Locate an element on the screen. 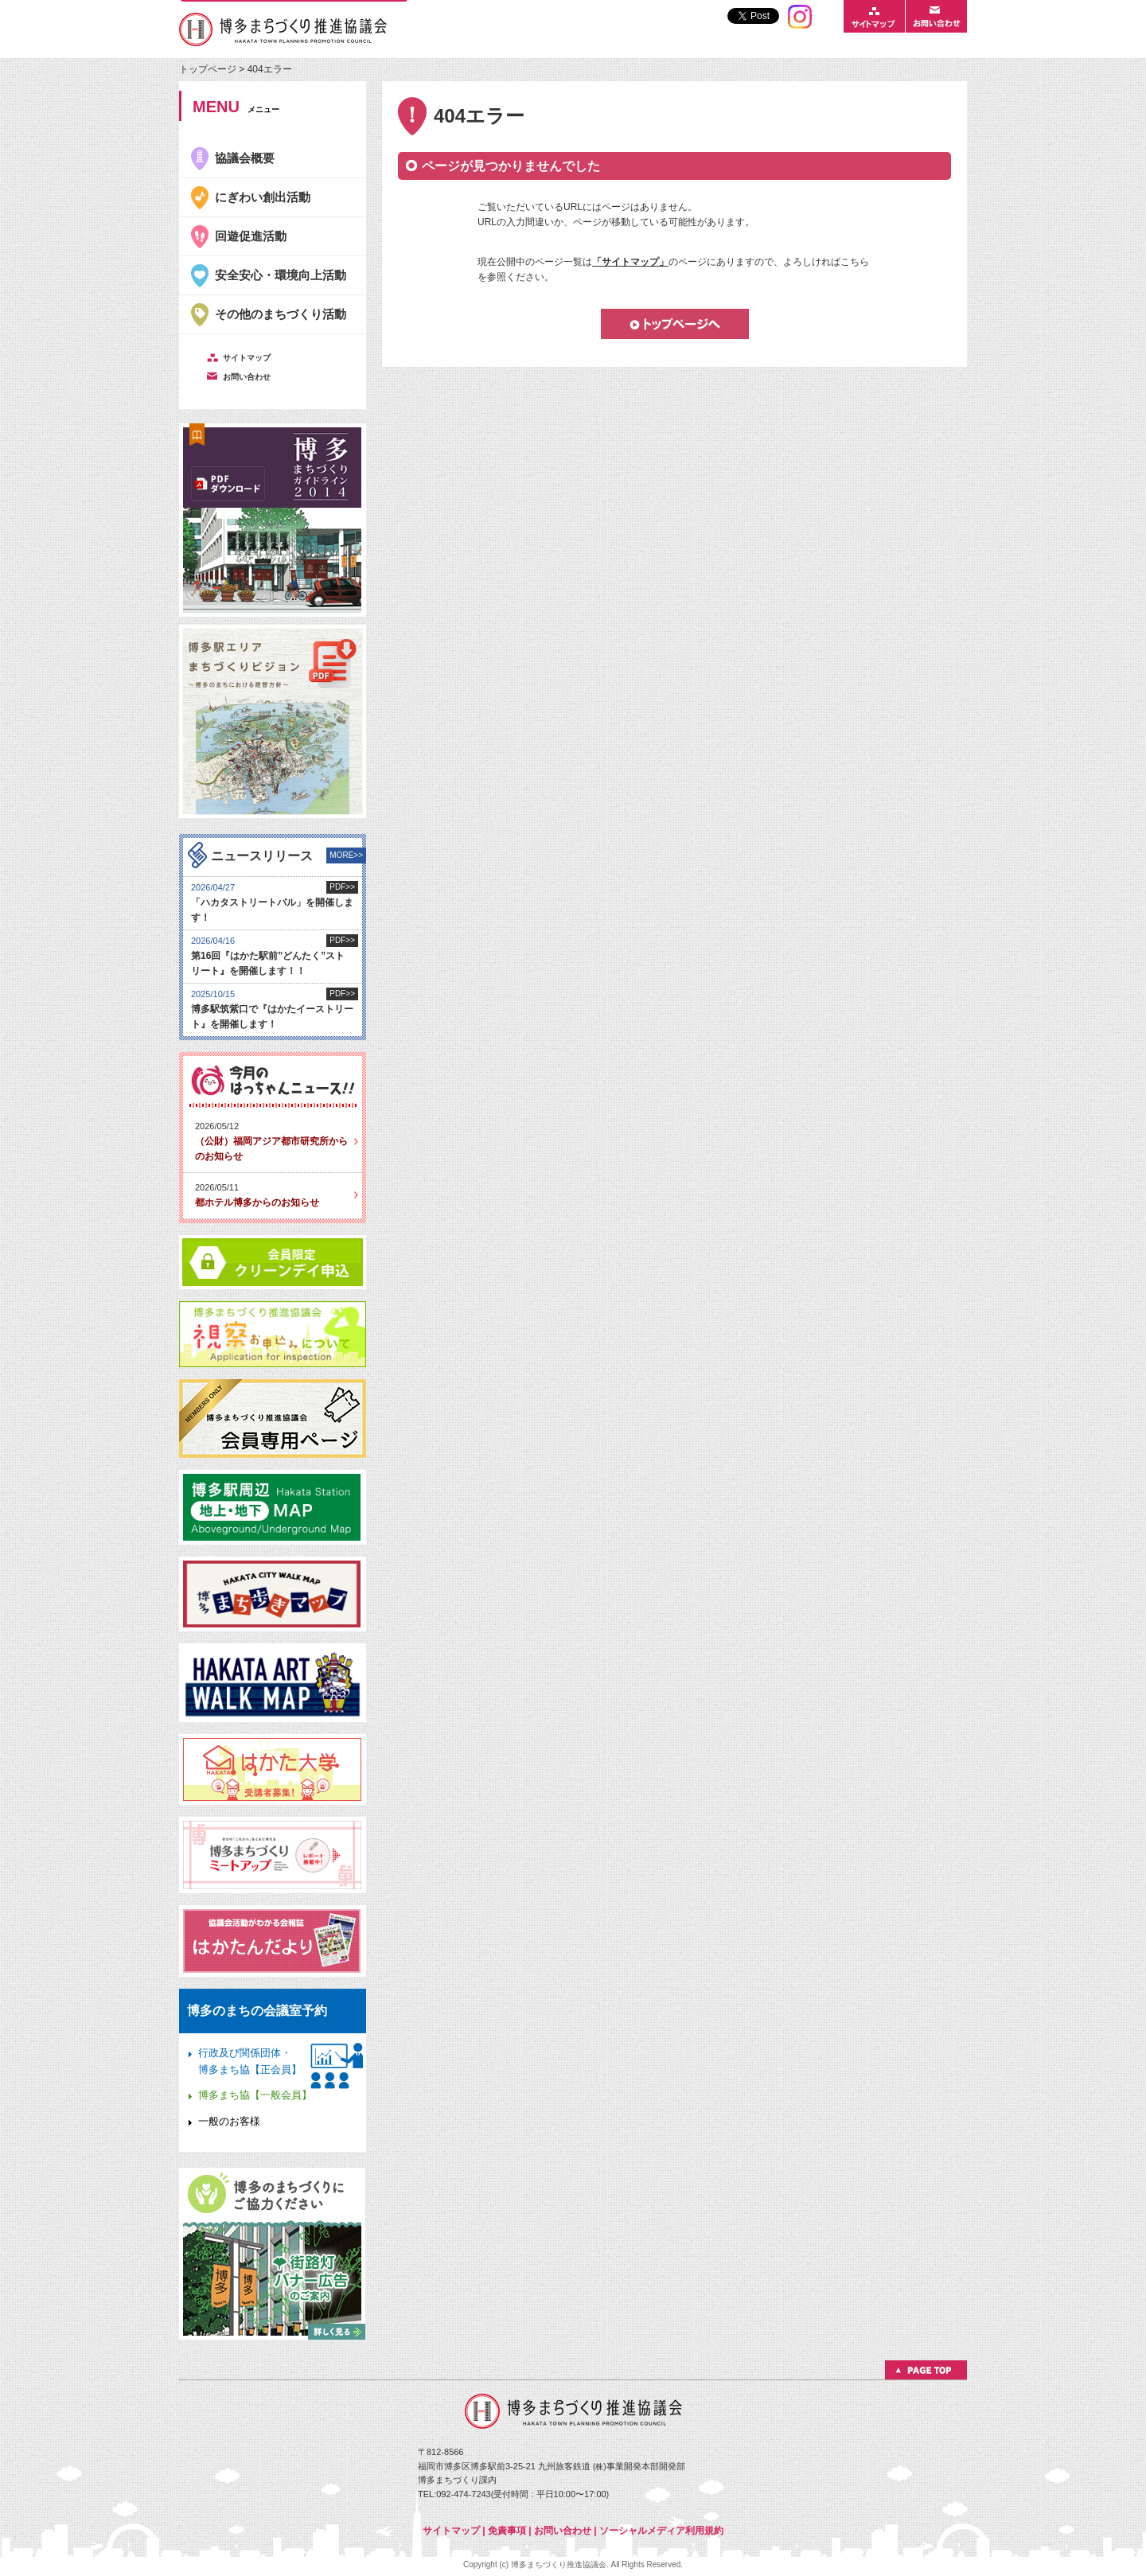 Image resolution: width=1146 pixels, height=2576 pixels. その他のまちづくり活動 is located at coordinates (280, 314).